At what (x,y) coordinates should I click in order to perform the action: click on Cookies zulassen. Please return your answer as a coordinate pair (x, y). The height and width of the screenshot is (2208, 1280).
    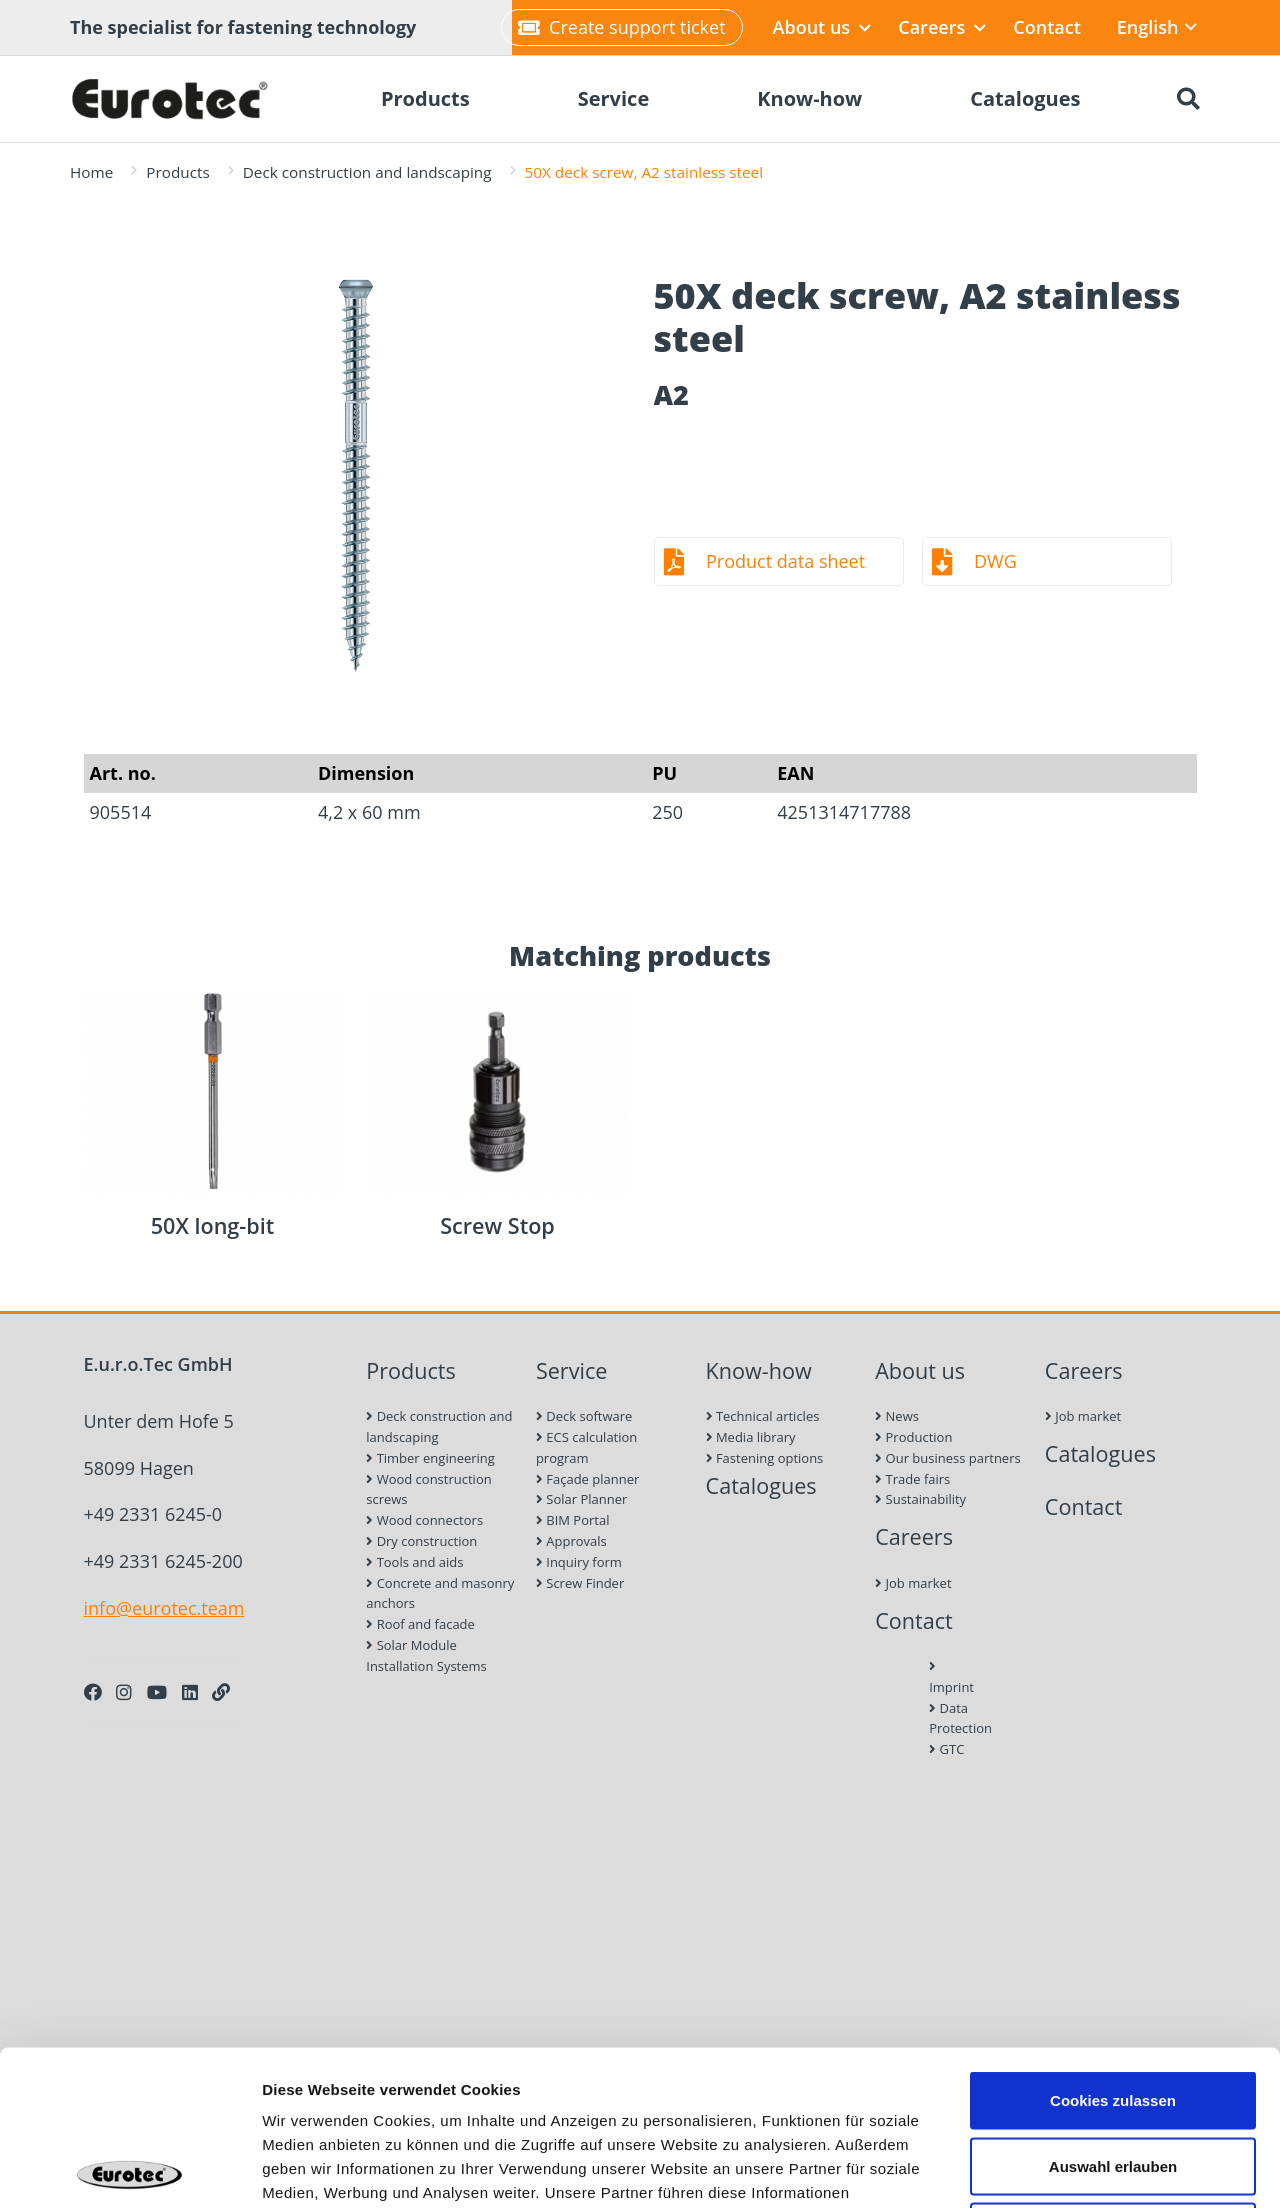
    Looking at the image, I should click on (1113, 1945).